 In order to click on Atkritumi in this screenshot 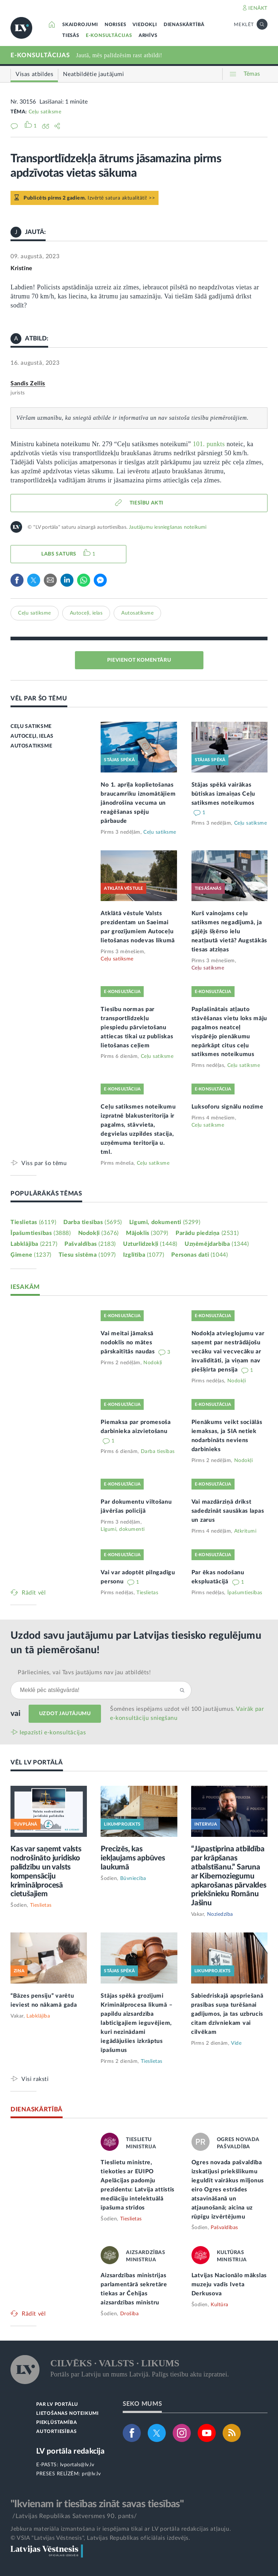, I will do `click(245, 1531)`.